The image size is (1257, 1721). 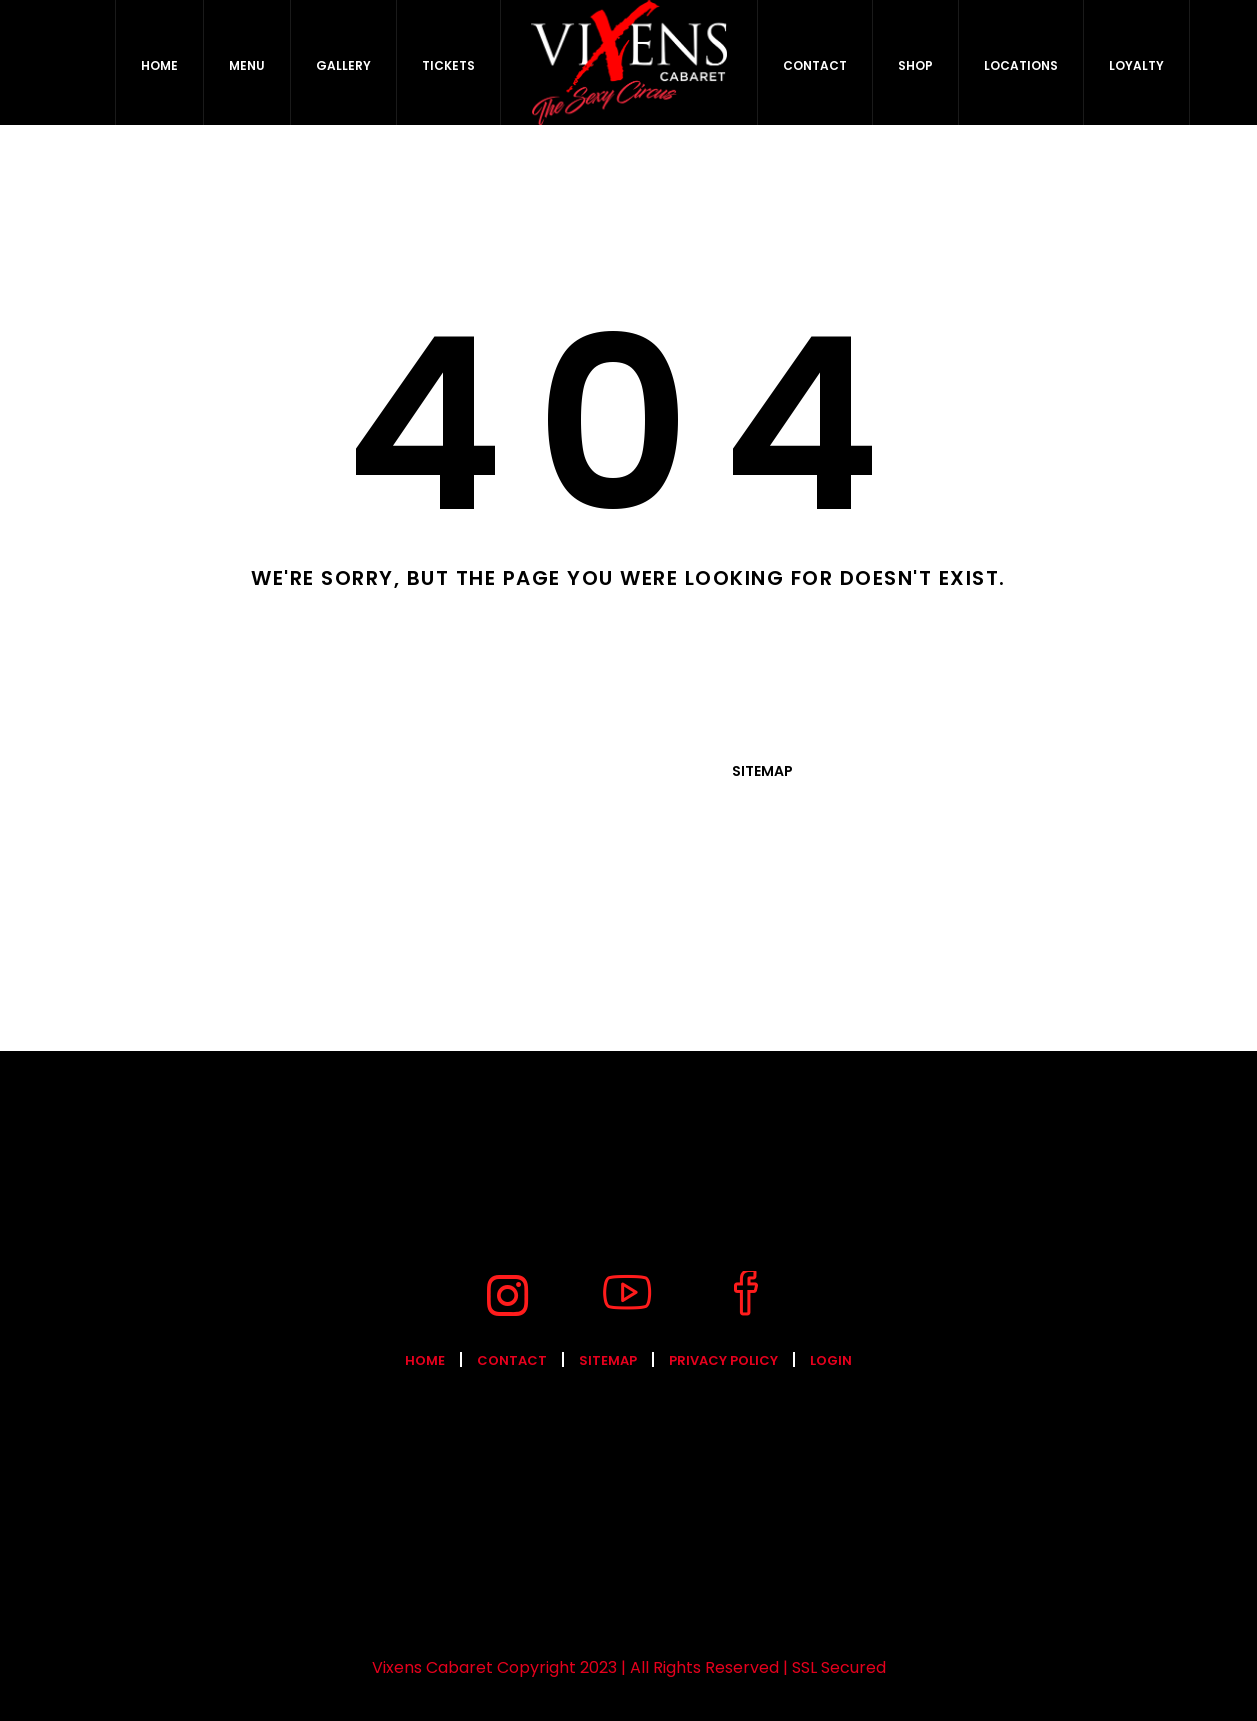 I want to click on Privacy Policy, so click(x=723, y=1360).